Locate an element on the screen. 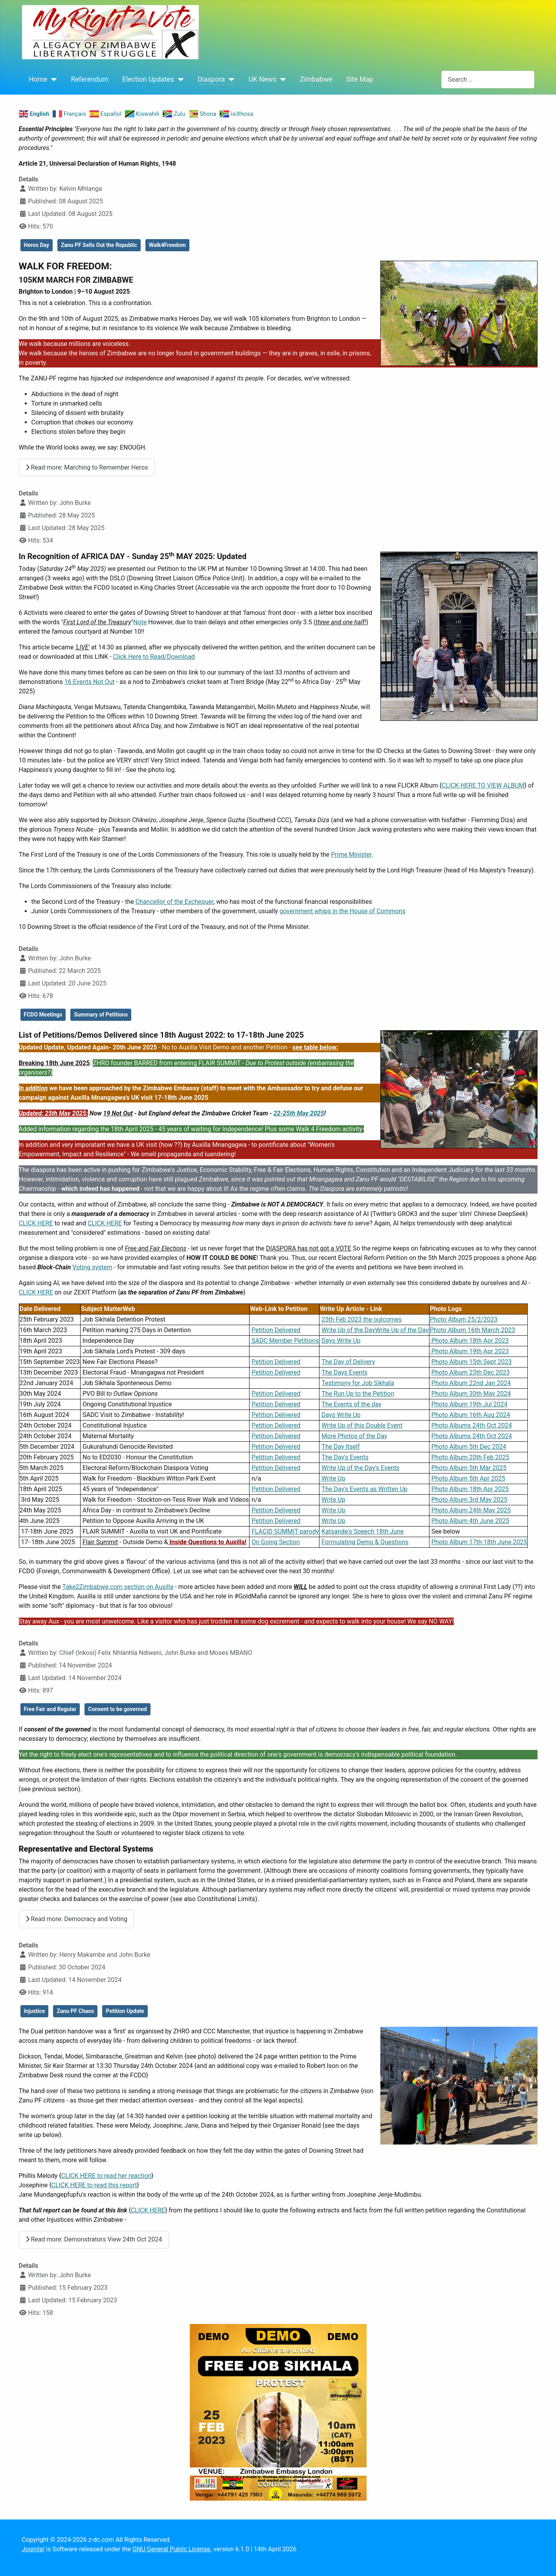 Image resolution: width=556 pixels, height=2576 pixels. [combobox] is located at coordinates (487, 79).